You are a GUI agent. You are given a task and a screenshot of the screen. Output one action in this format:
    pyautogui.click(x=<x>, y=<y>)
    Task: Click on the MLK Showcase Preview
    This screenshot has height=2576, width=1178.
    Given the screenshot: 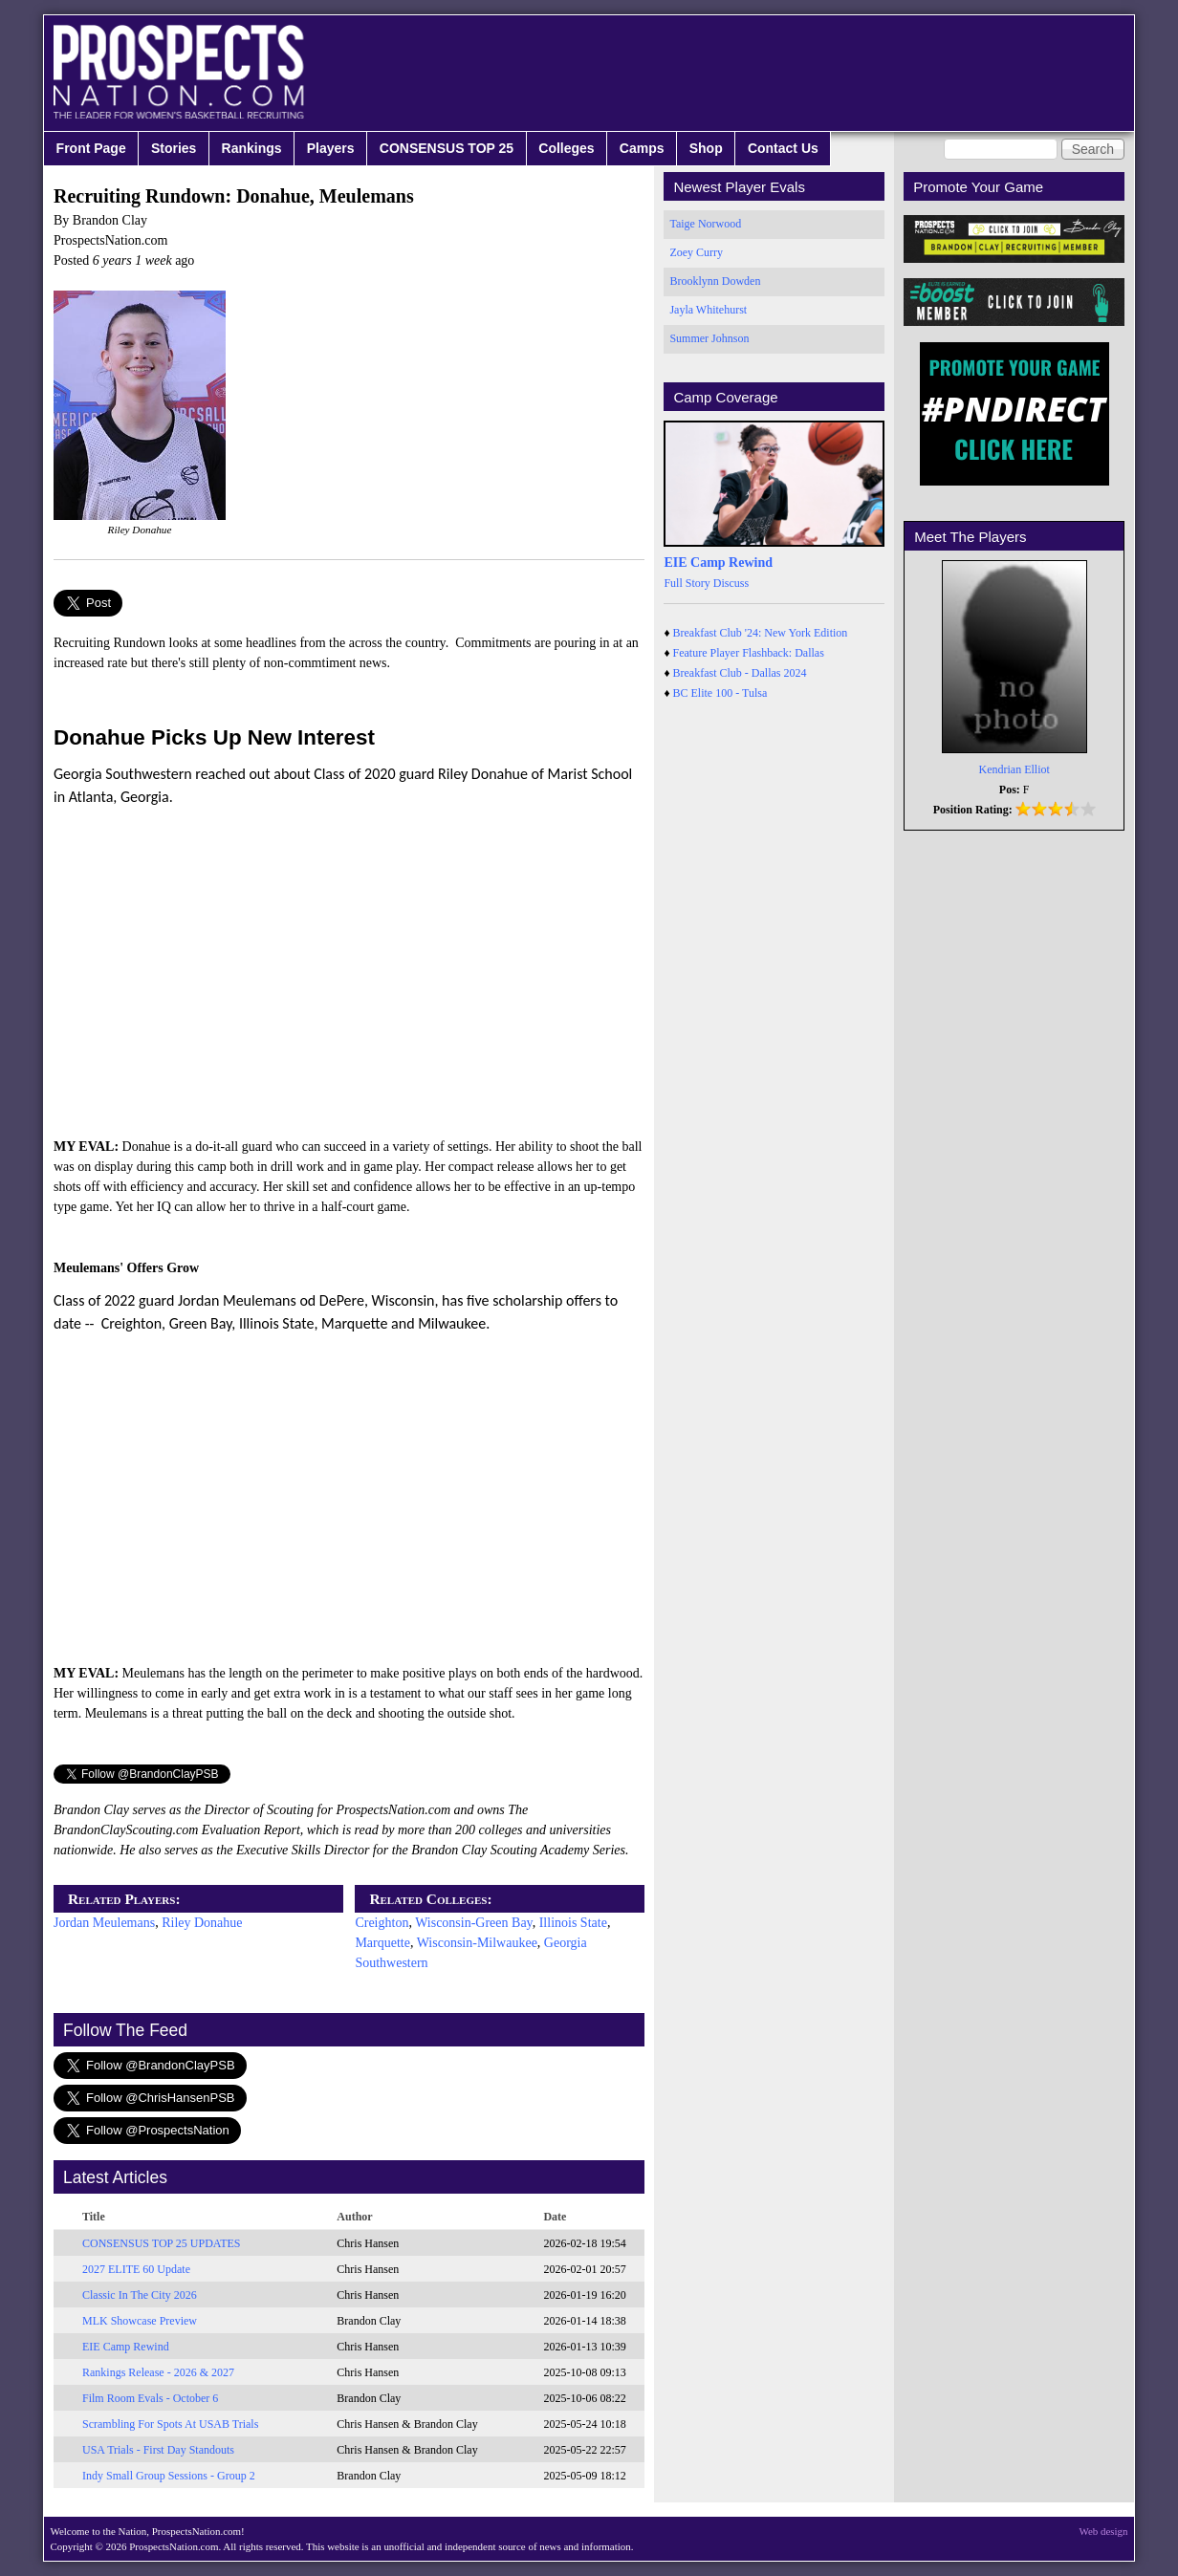 What is the action you would take?
    pyautogui.click(x=139, y=2320)
    